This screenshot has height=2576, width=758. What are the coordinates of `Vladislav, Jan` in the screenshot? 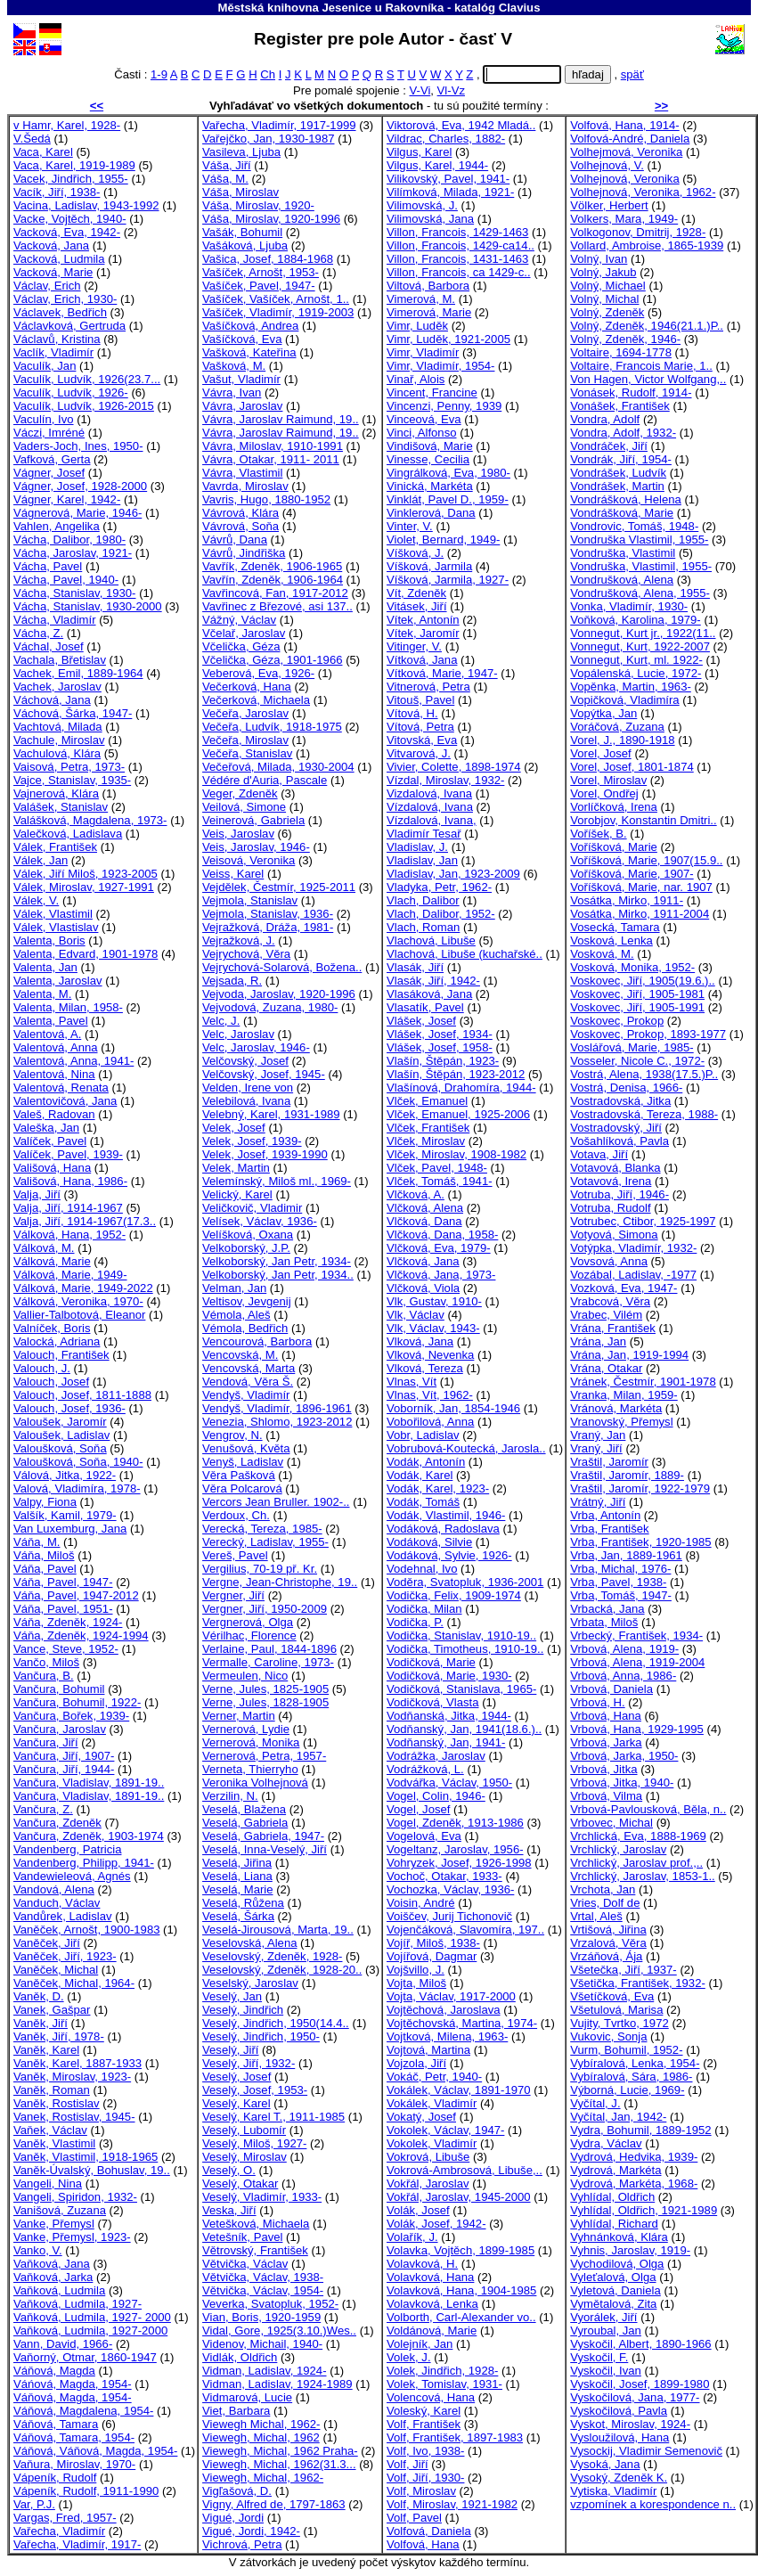 It's located at (422, 860).